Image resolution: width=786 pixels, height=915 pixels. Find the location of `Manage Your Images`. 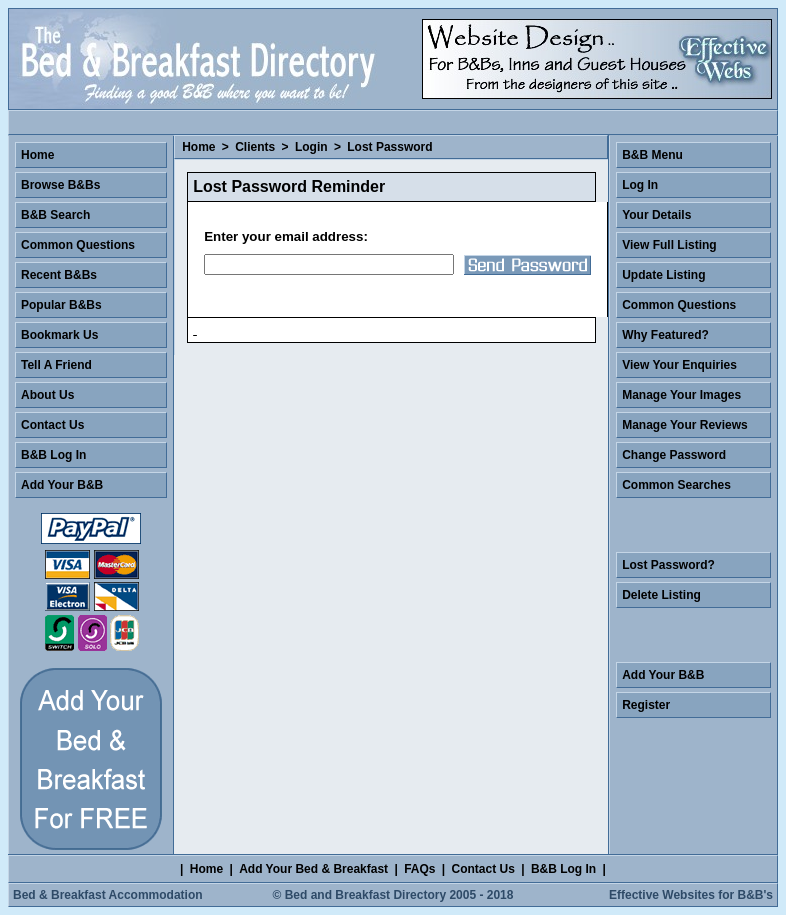

Manage Your Images is located at coordinates (681, 395).